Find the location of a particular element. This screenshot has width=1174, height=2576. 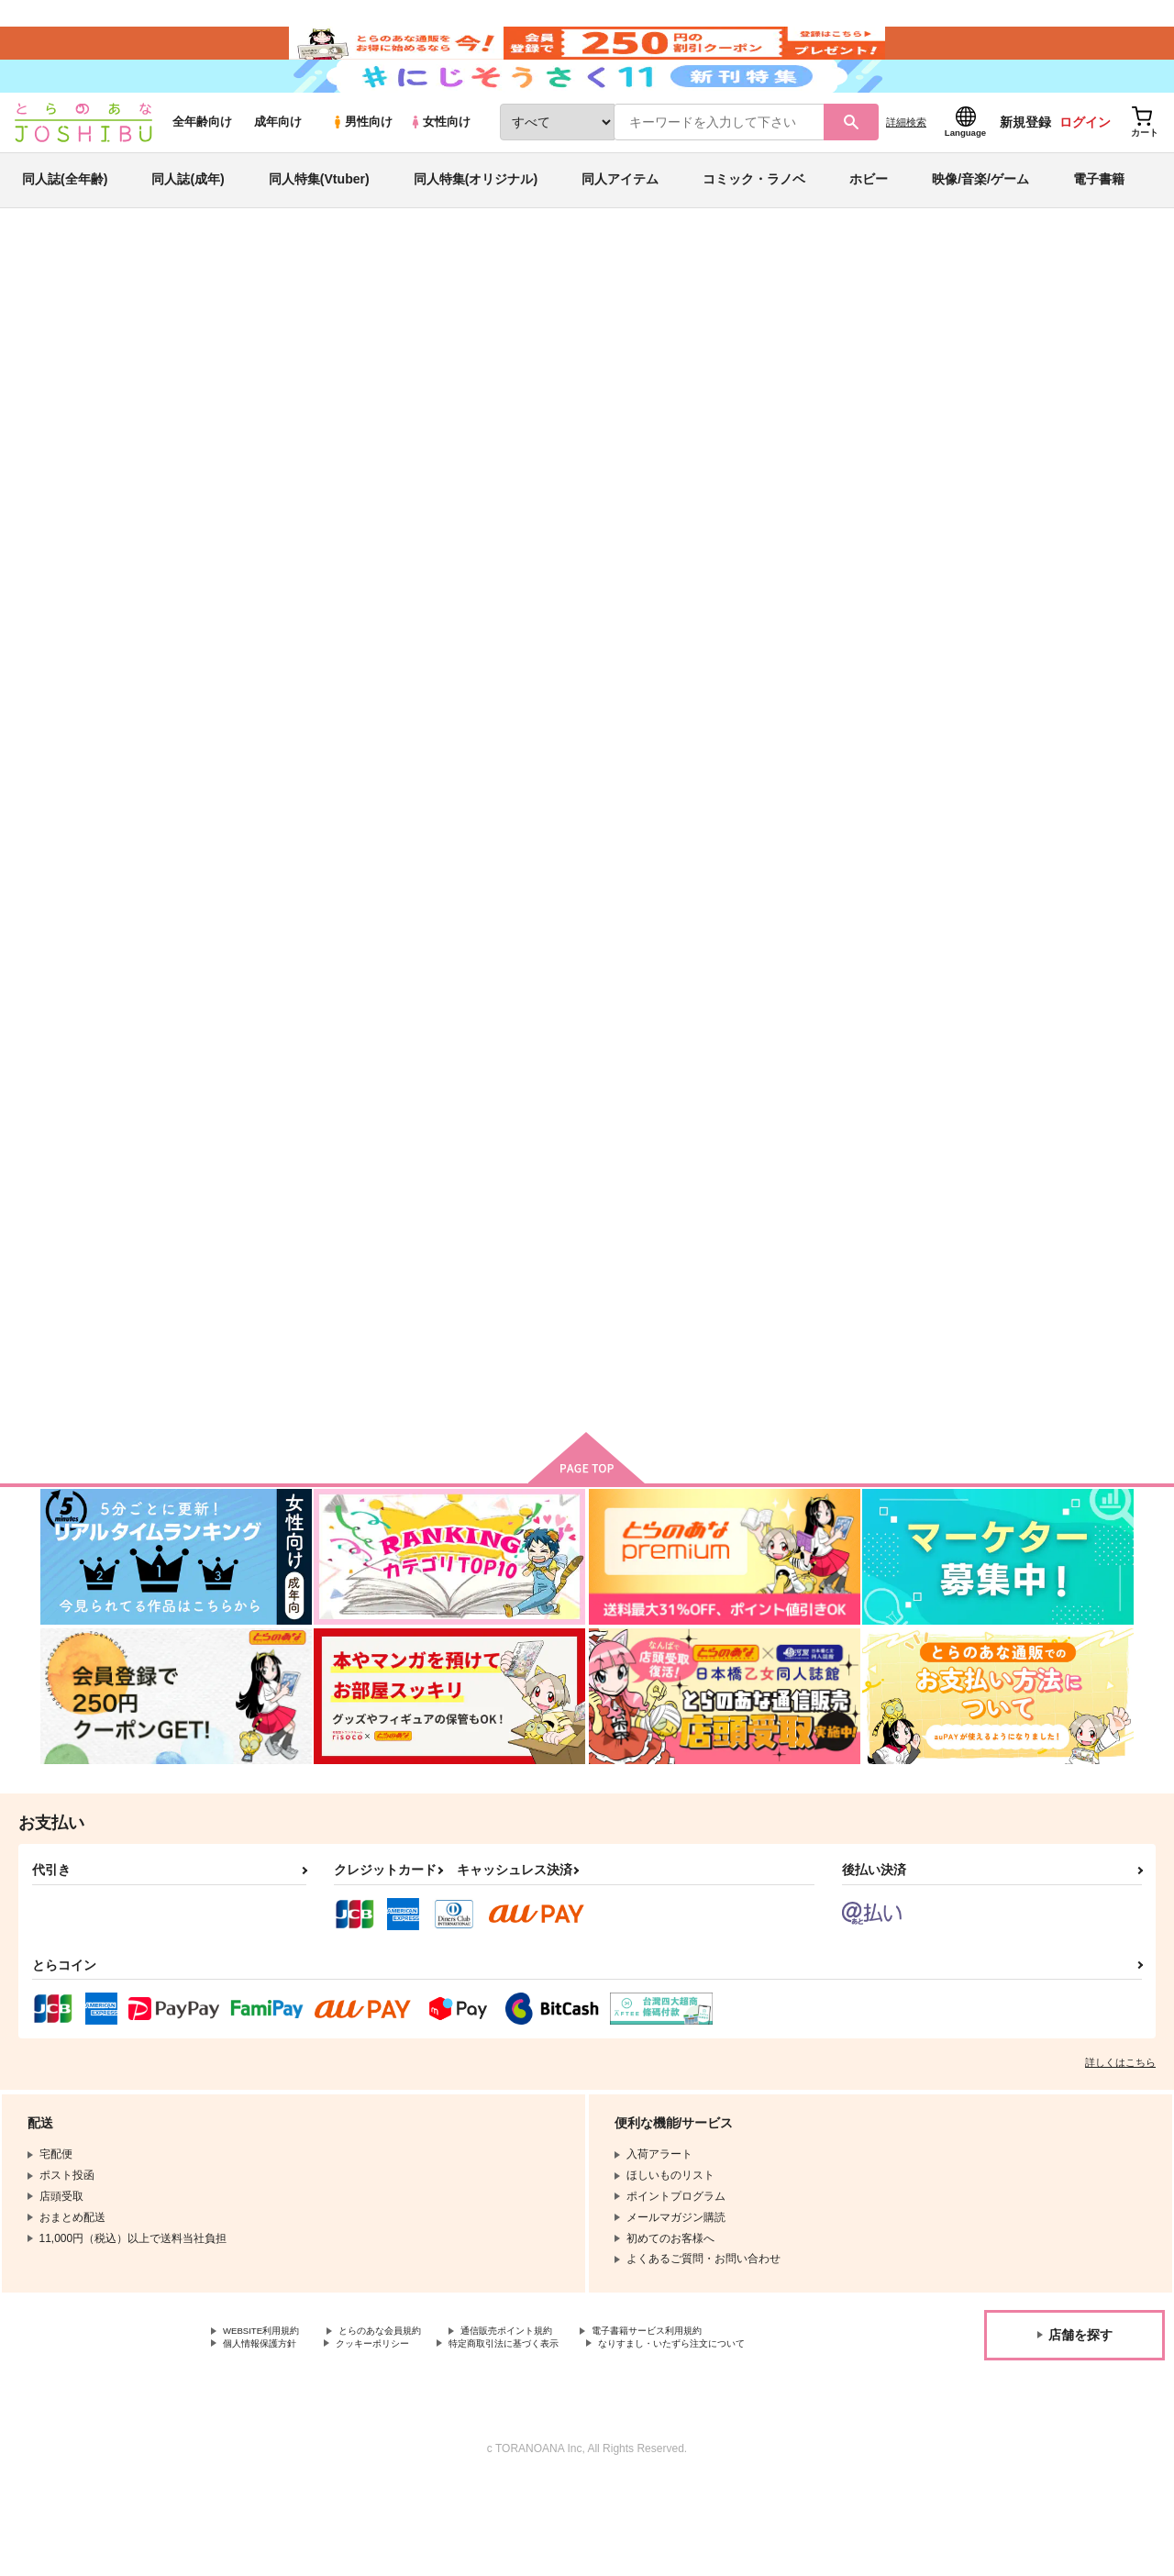

同人特集(Vtuber) is located at coordinates (319, 224).